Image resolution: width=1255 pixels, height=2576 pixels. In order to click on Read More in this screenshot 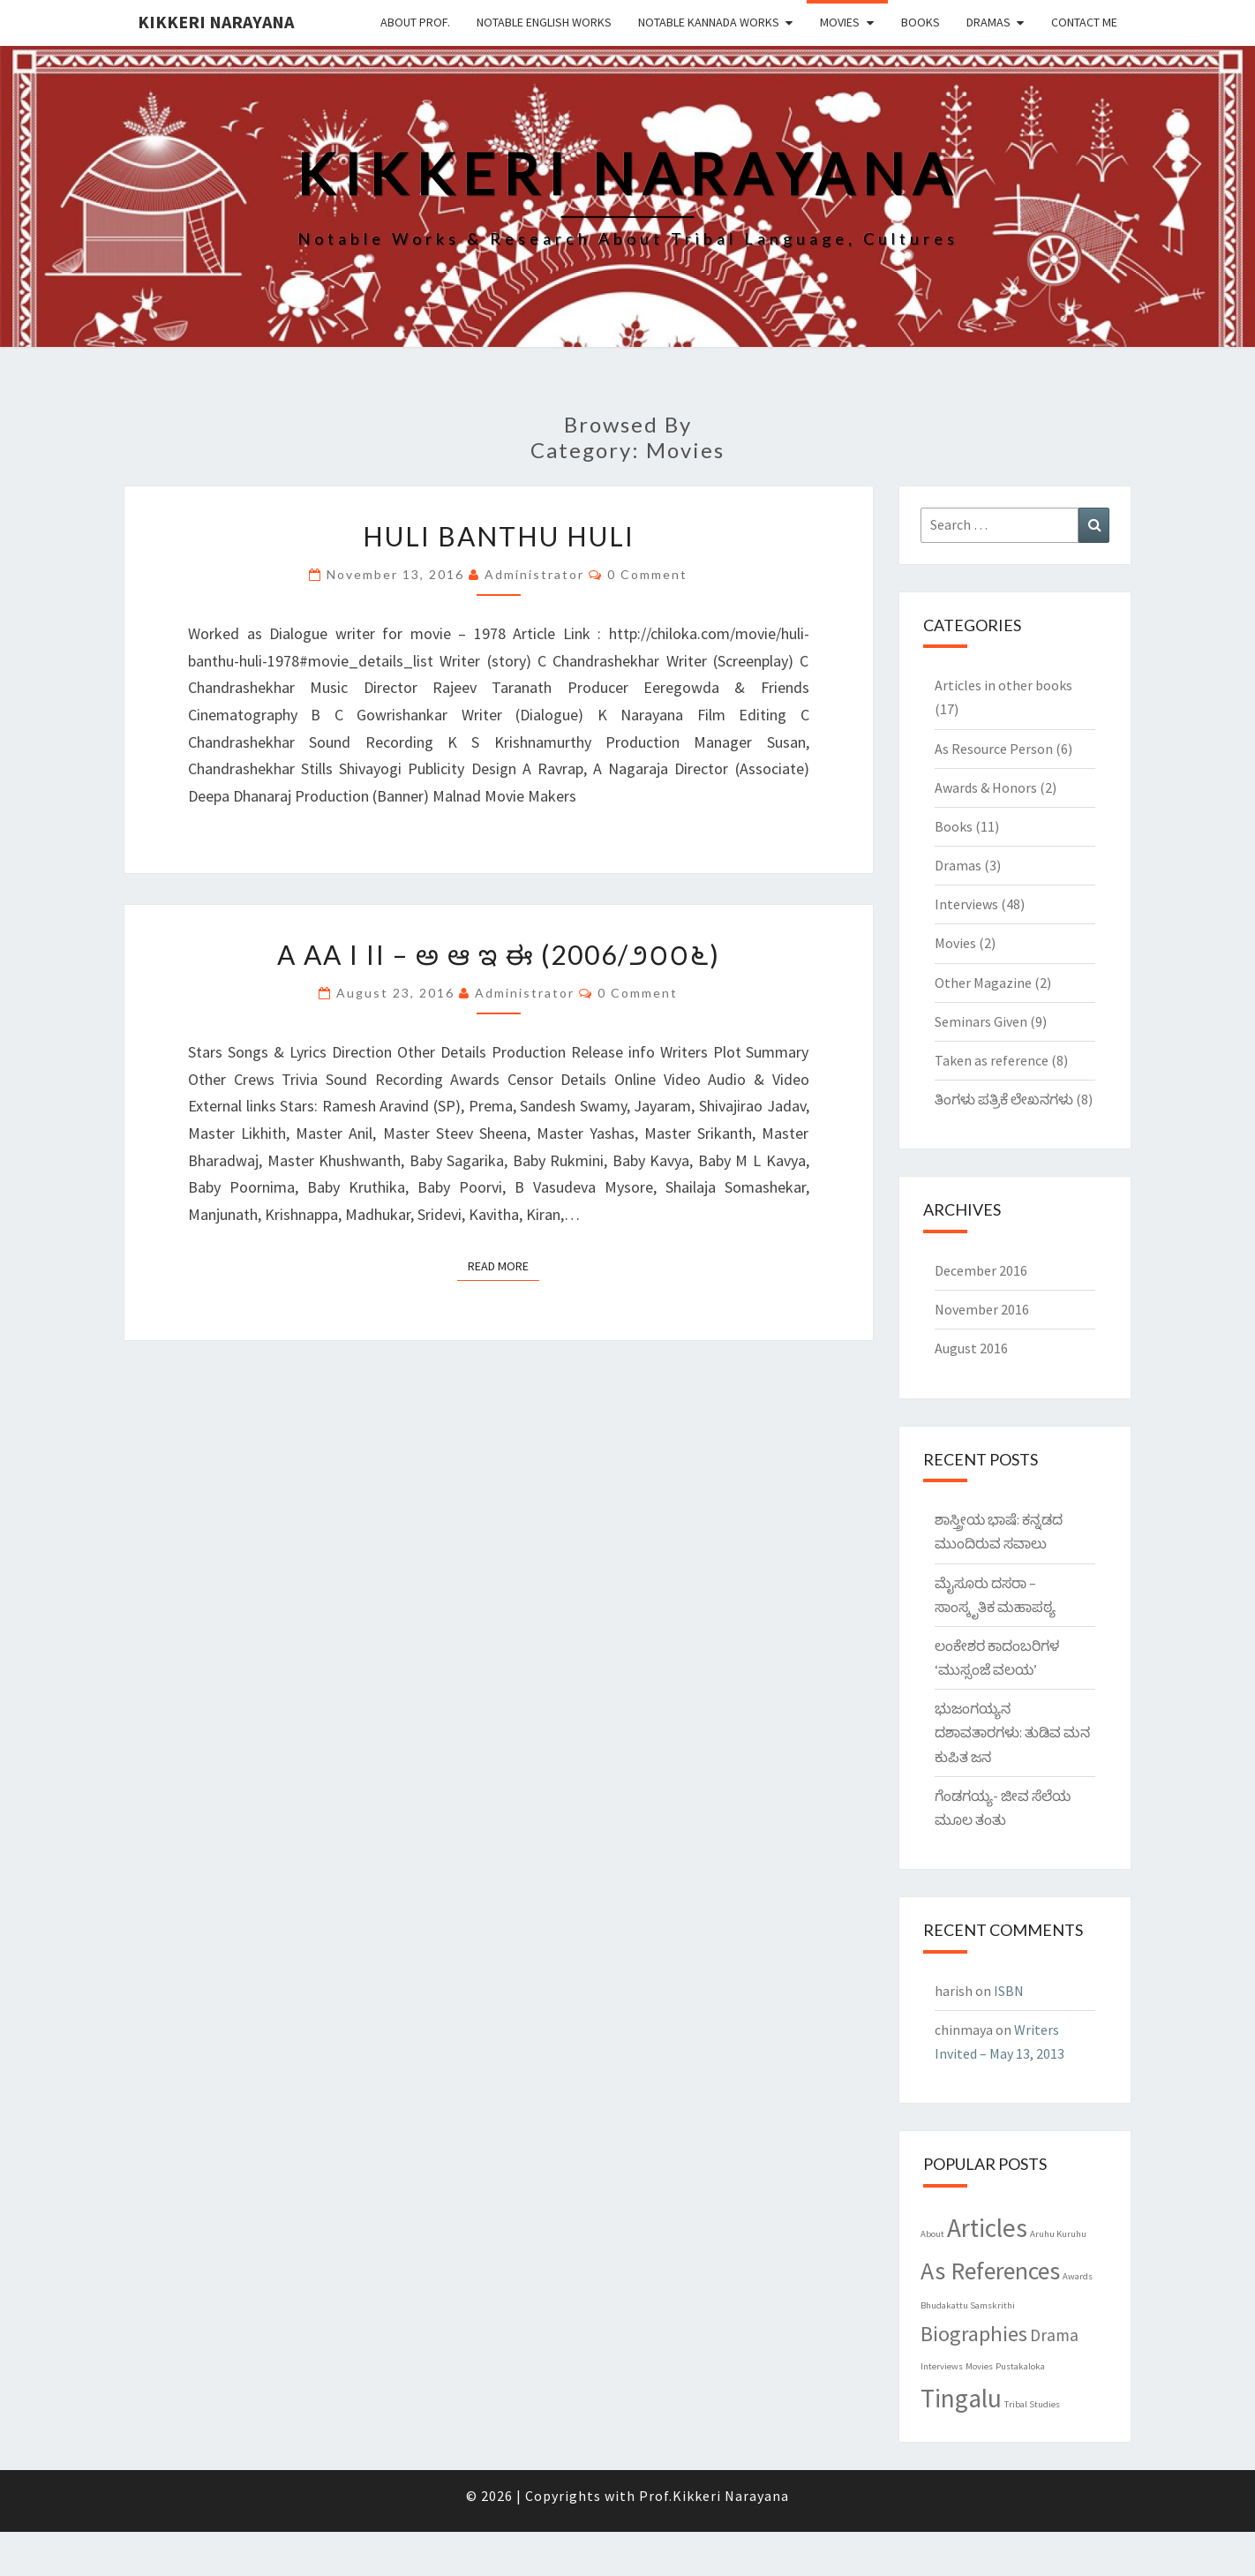, I will do `click(503, 1265)`.